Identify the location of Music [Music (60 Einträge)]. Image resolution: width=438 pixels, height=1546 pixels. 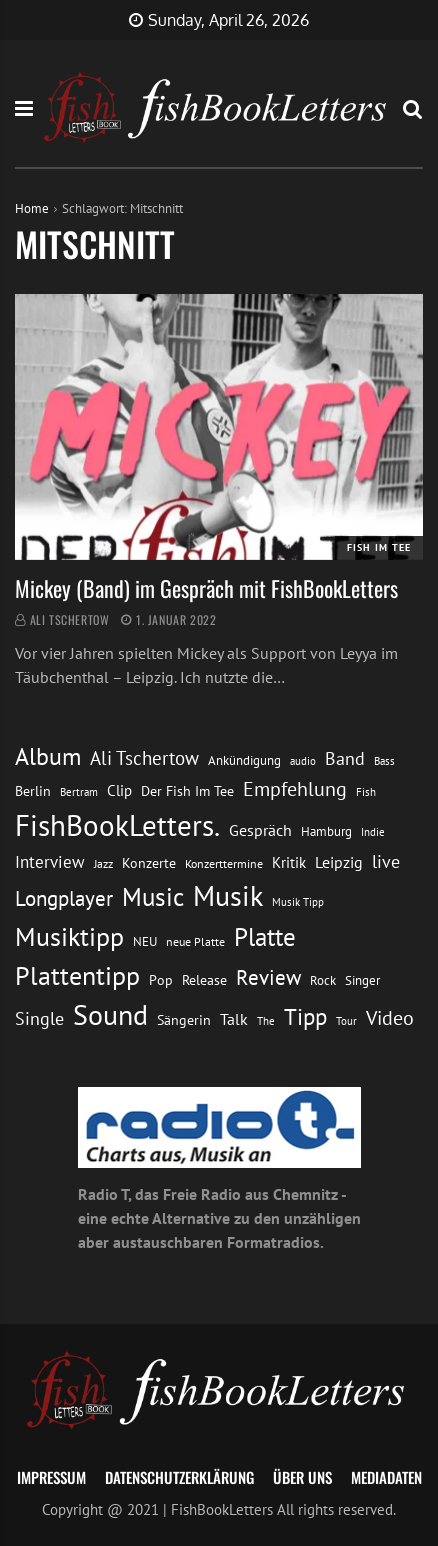
(153, 897).